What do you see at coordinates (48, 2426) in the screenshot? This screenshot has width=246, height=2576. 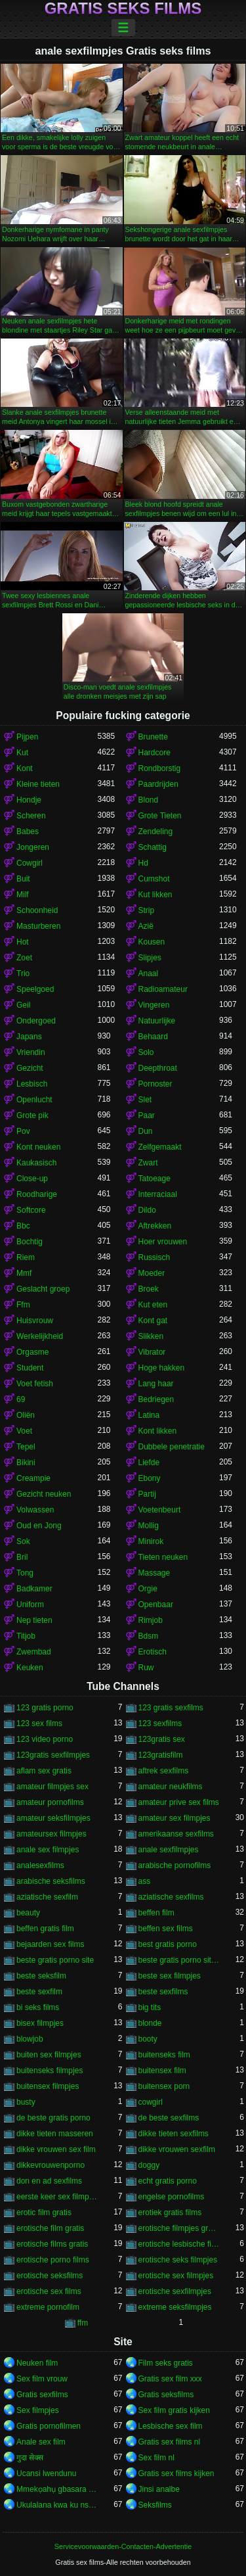 I see `Gratis pornofilmen` at bounding box center [48, 2426].